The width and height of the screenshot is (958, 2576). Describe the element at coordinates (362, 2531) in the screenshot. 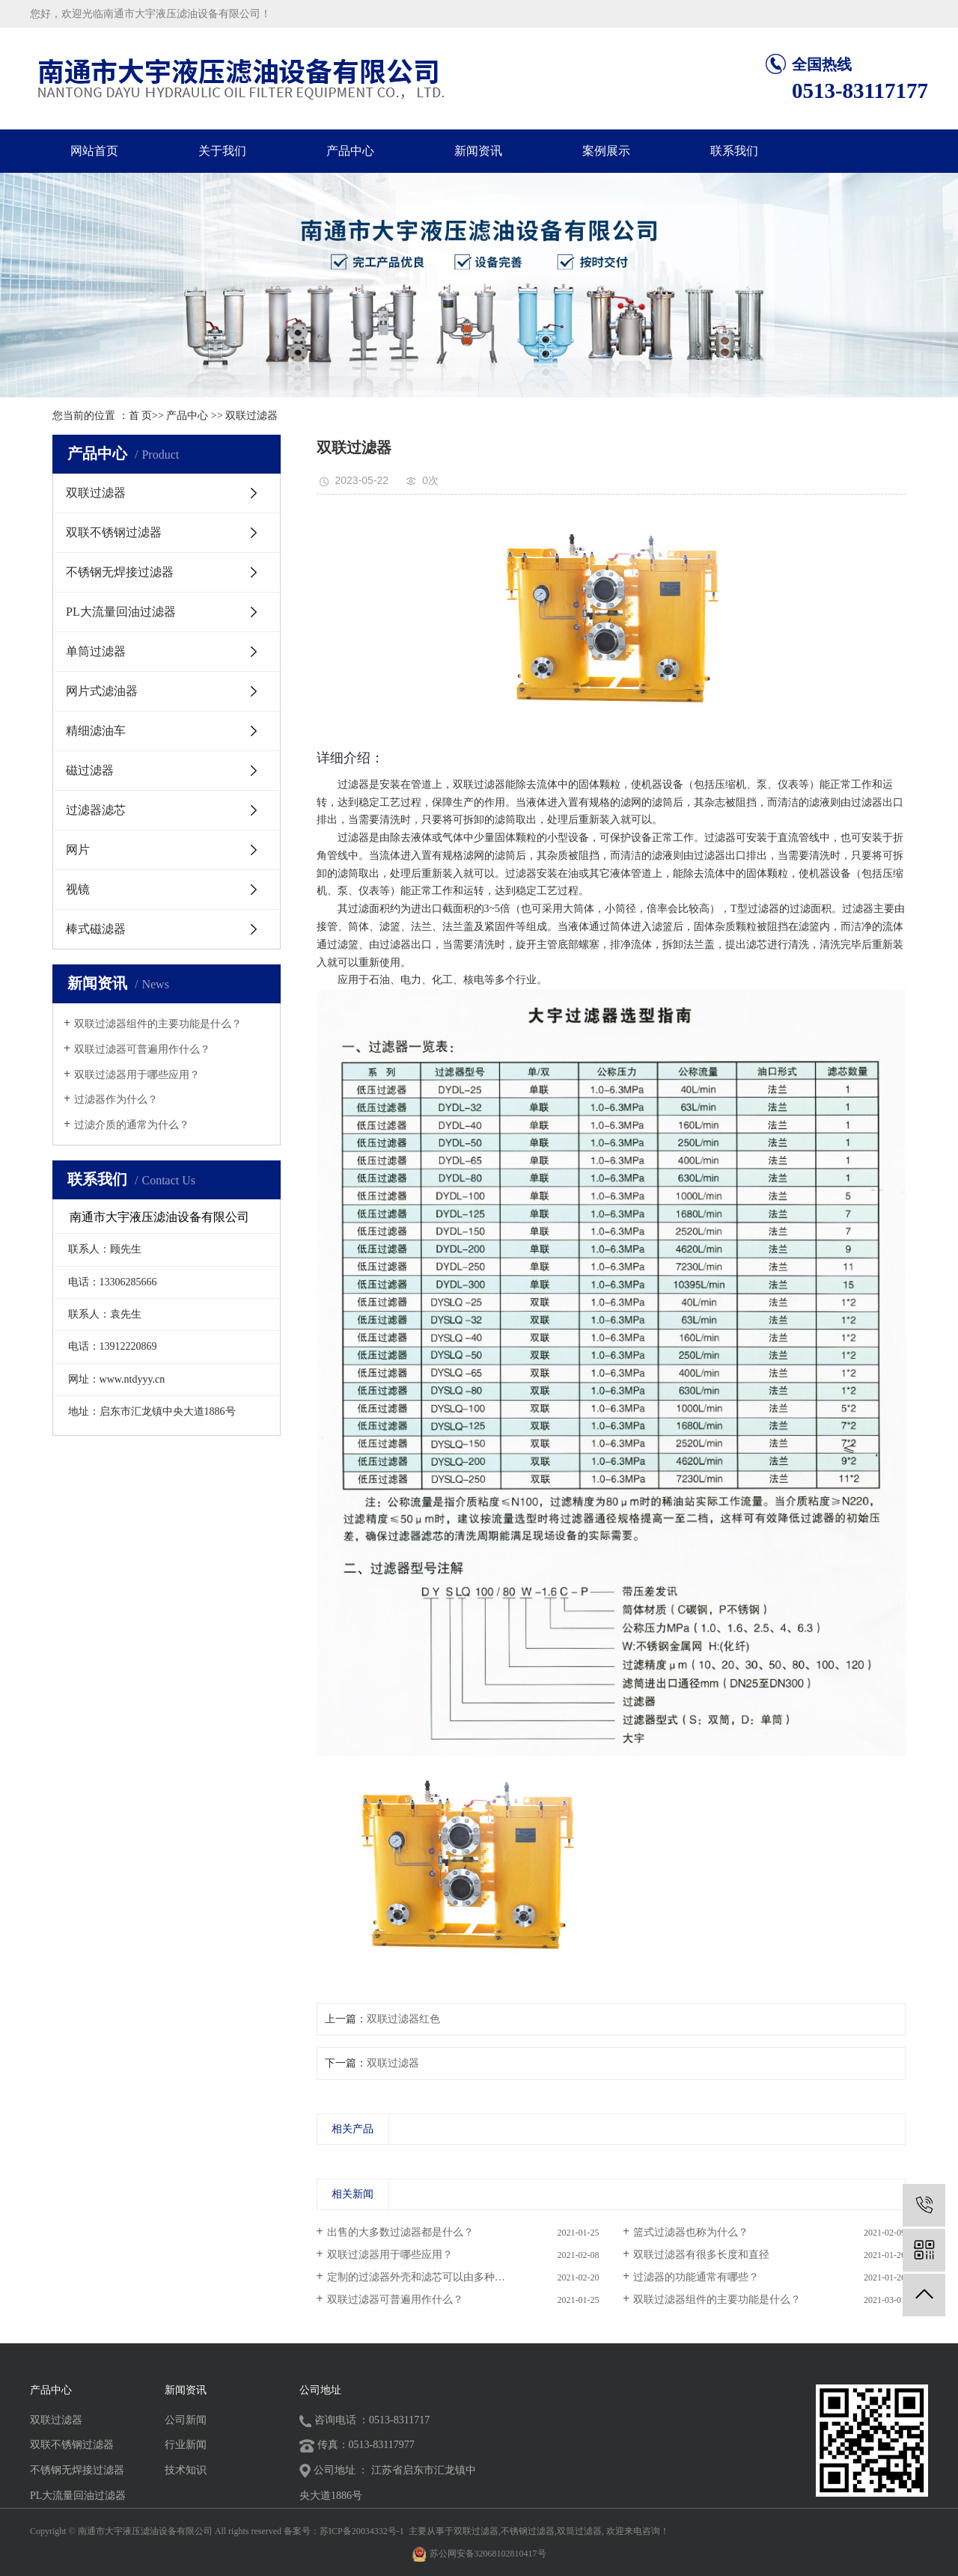

I see `苏ICP备20034332号-1` at that location.